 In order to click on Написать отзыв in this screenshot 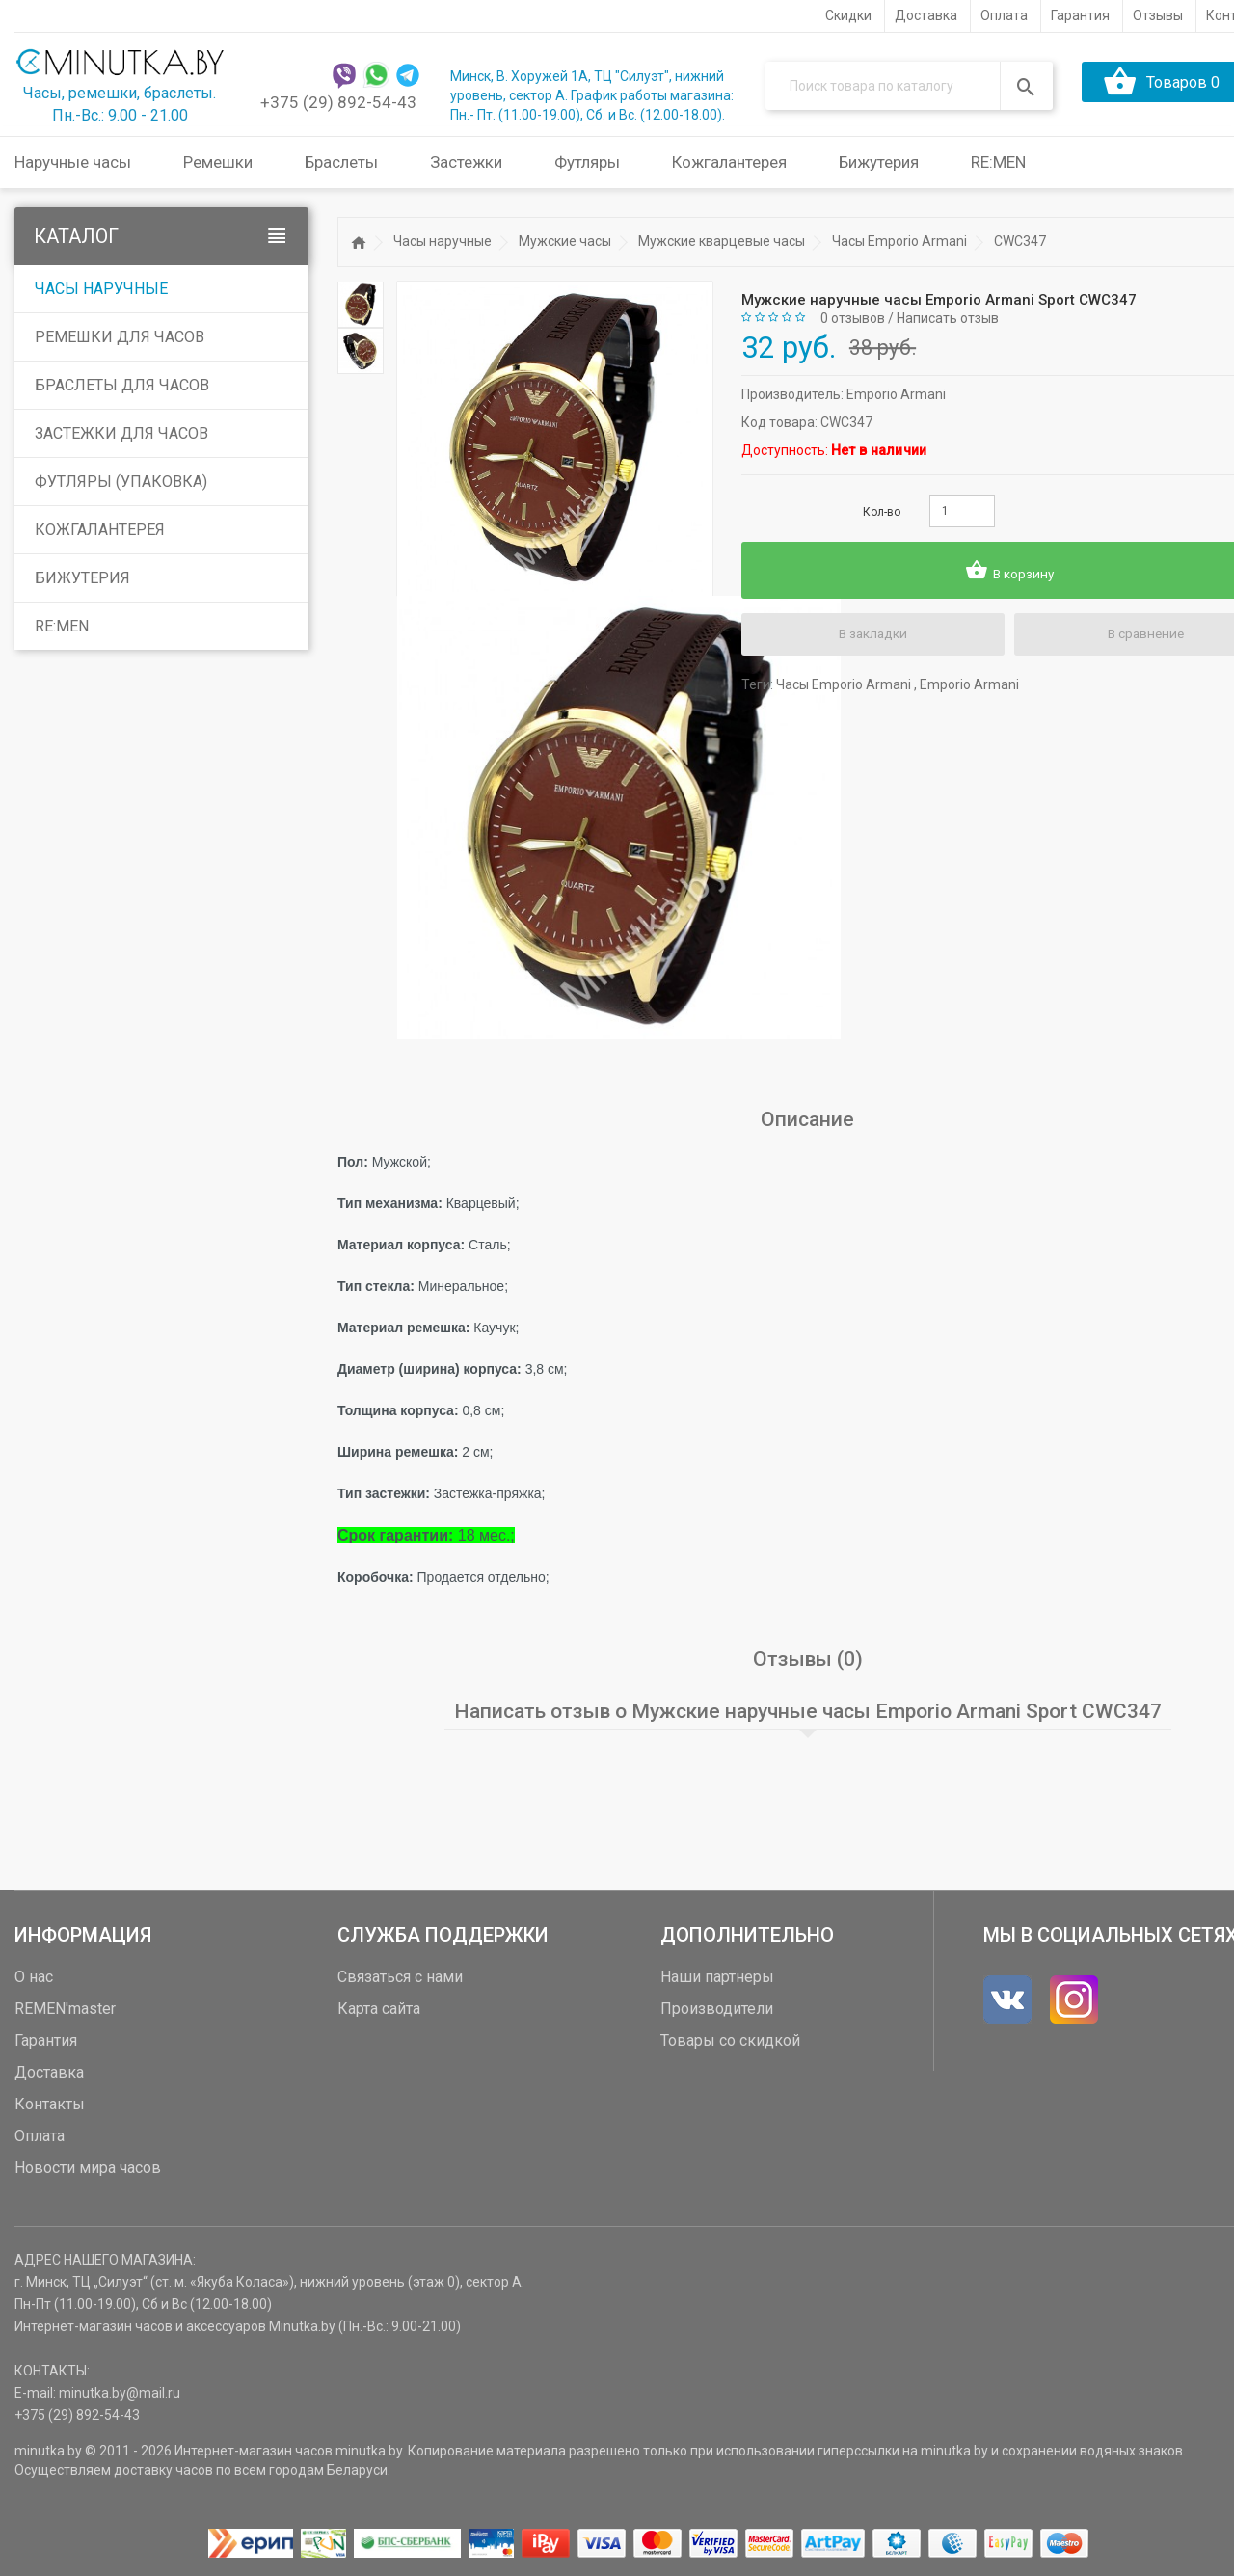, I will do `click(948, 317)`.